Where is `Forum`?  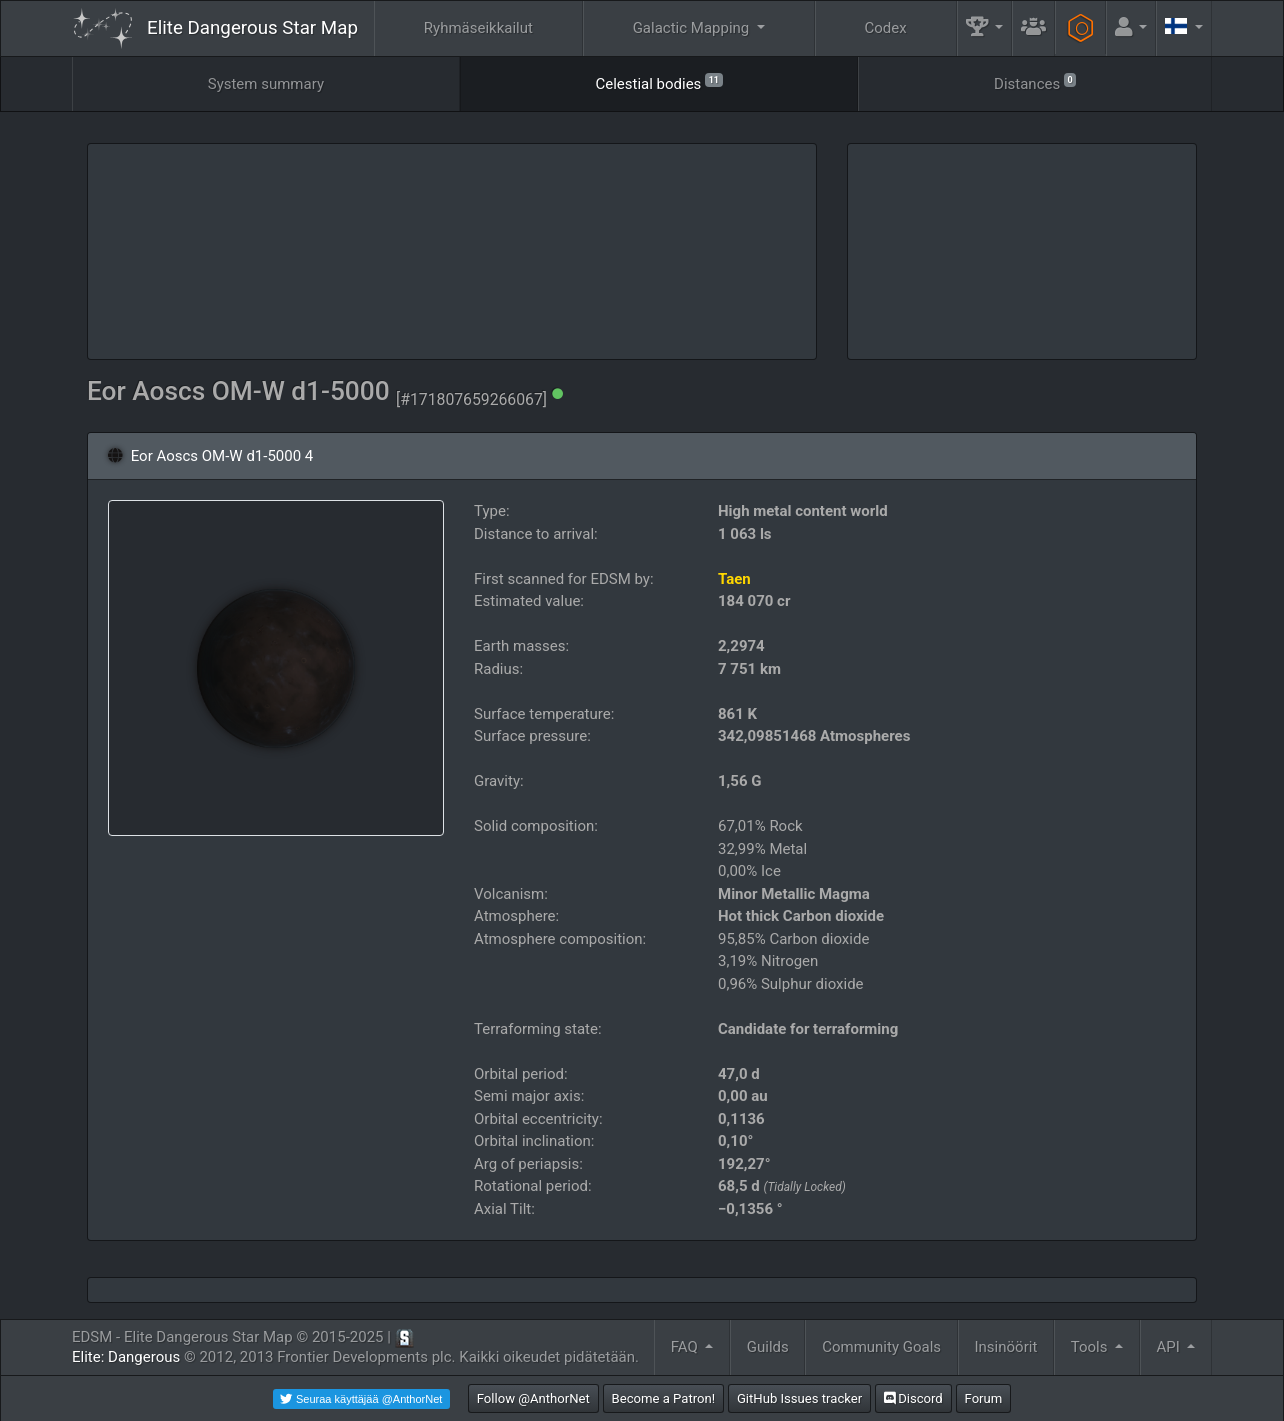 Forum is located at coordinates (984, 1398).